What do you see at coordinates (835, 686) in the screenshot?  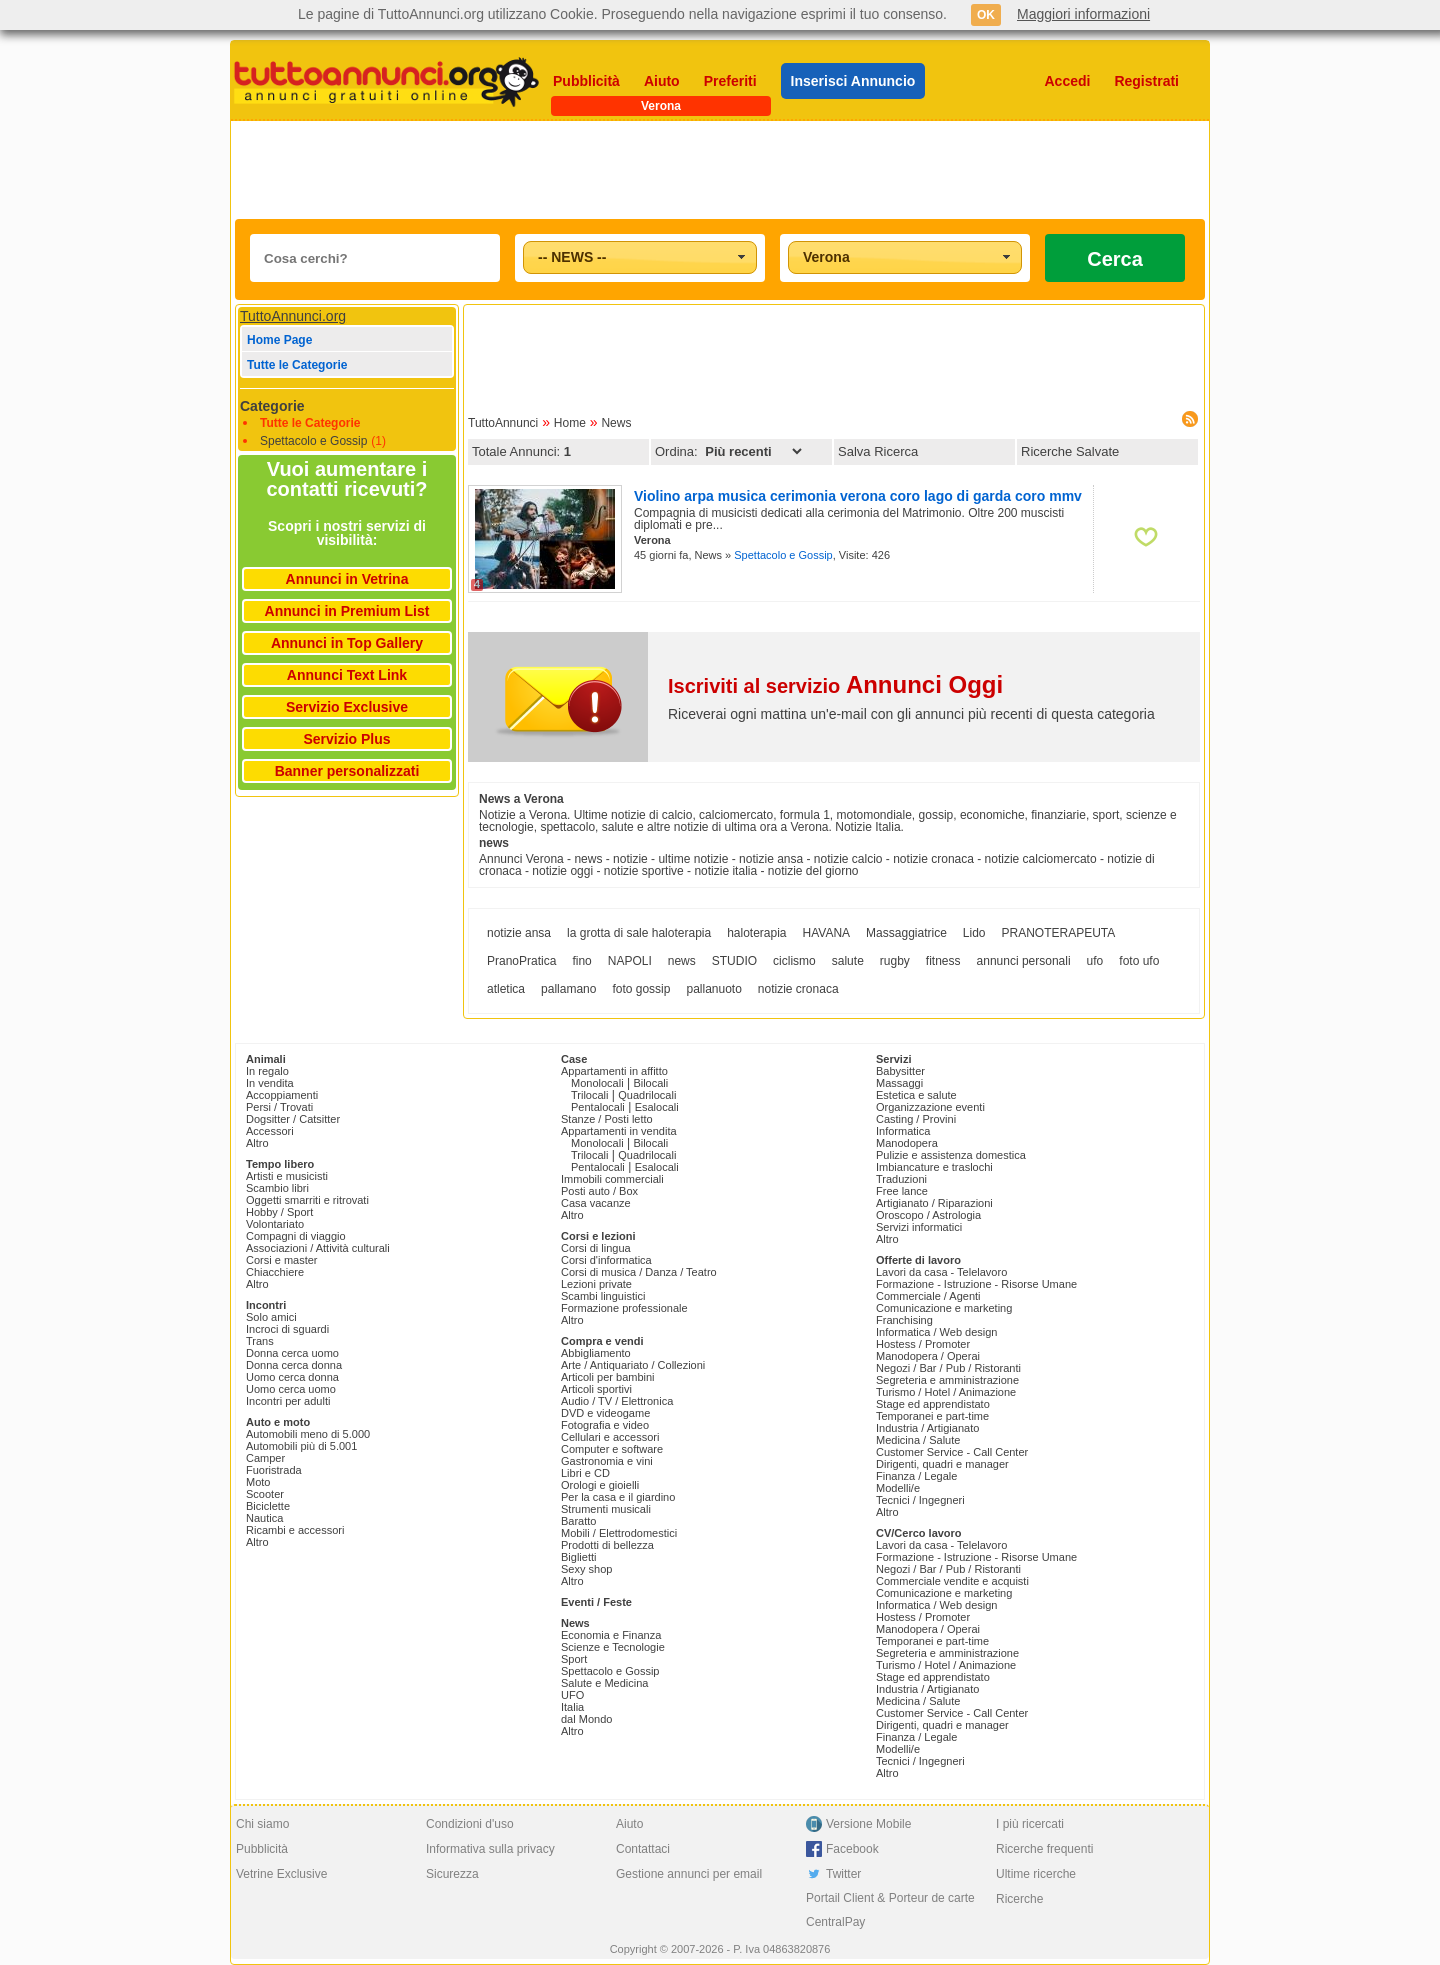 I see `Iscriviti al servizio` at bounding box center [835, 686].